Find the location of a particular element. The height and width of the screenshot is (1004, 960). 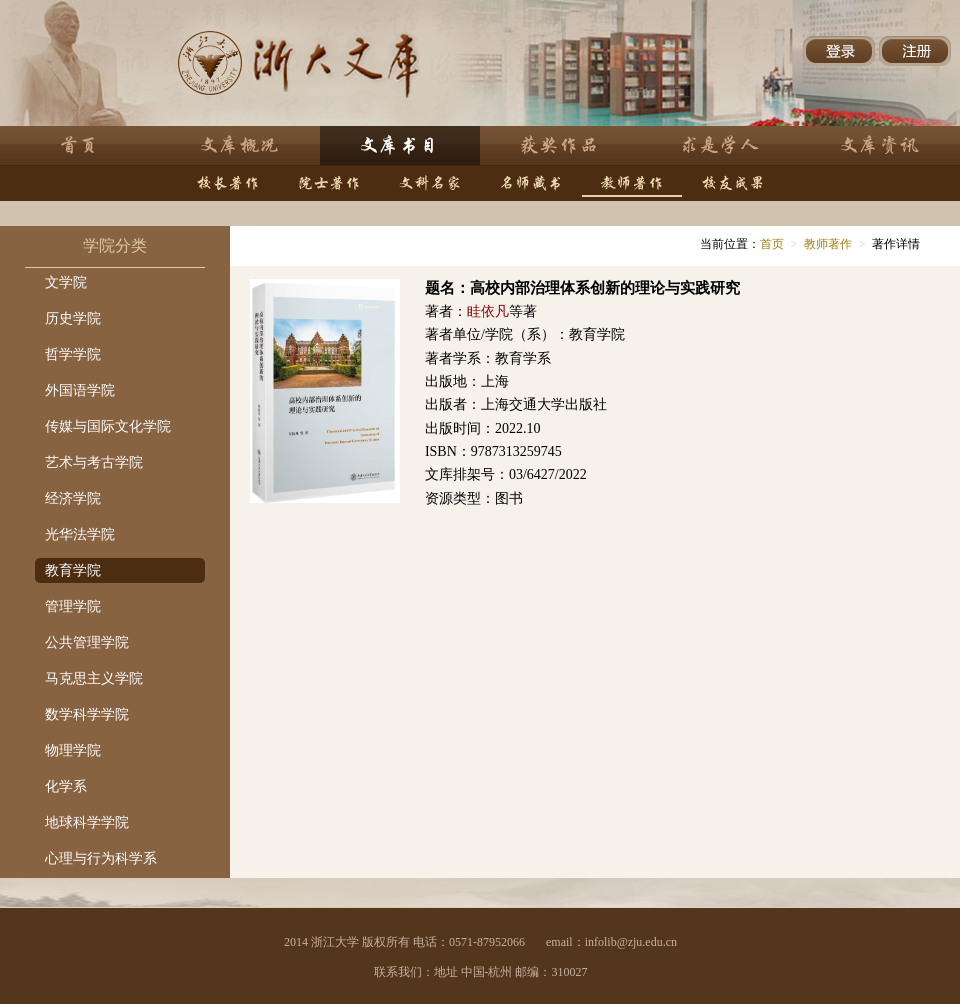

化学系 is located at coordinates (66, 786).